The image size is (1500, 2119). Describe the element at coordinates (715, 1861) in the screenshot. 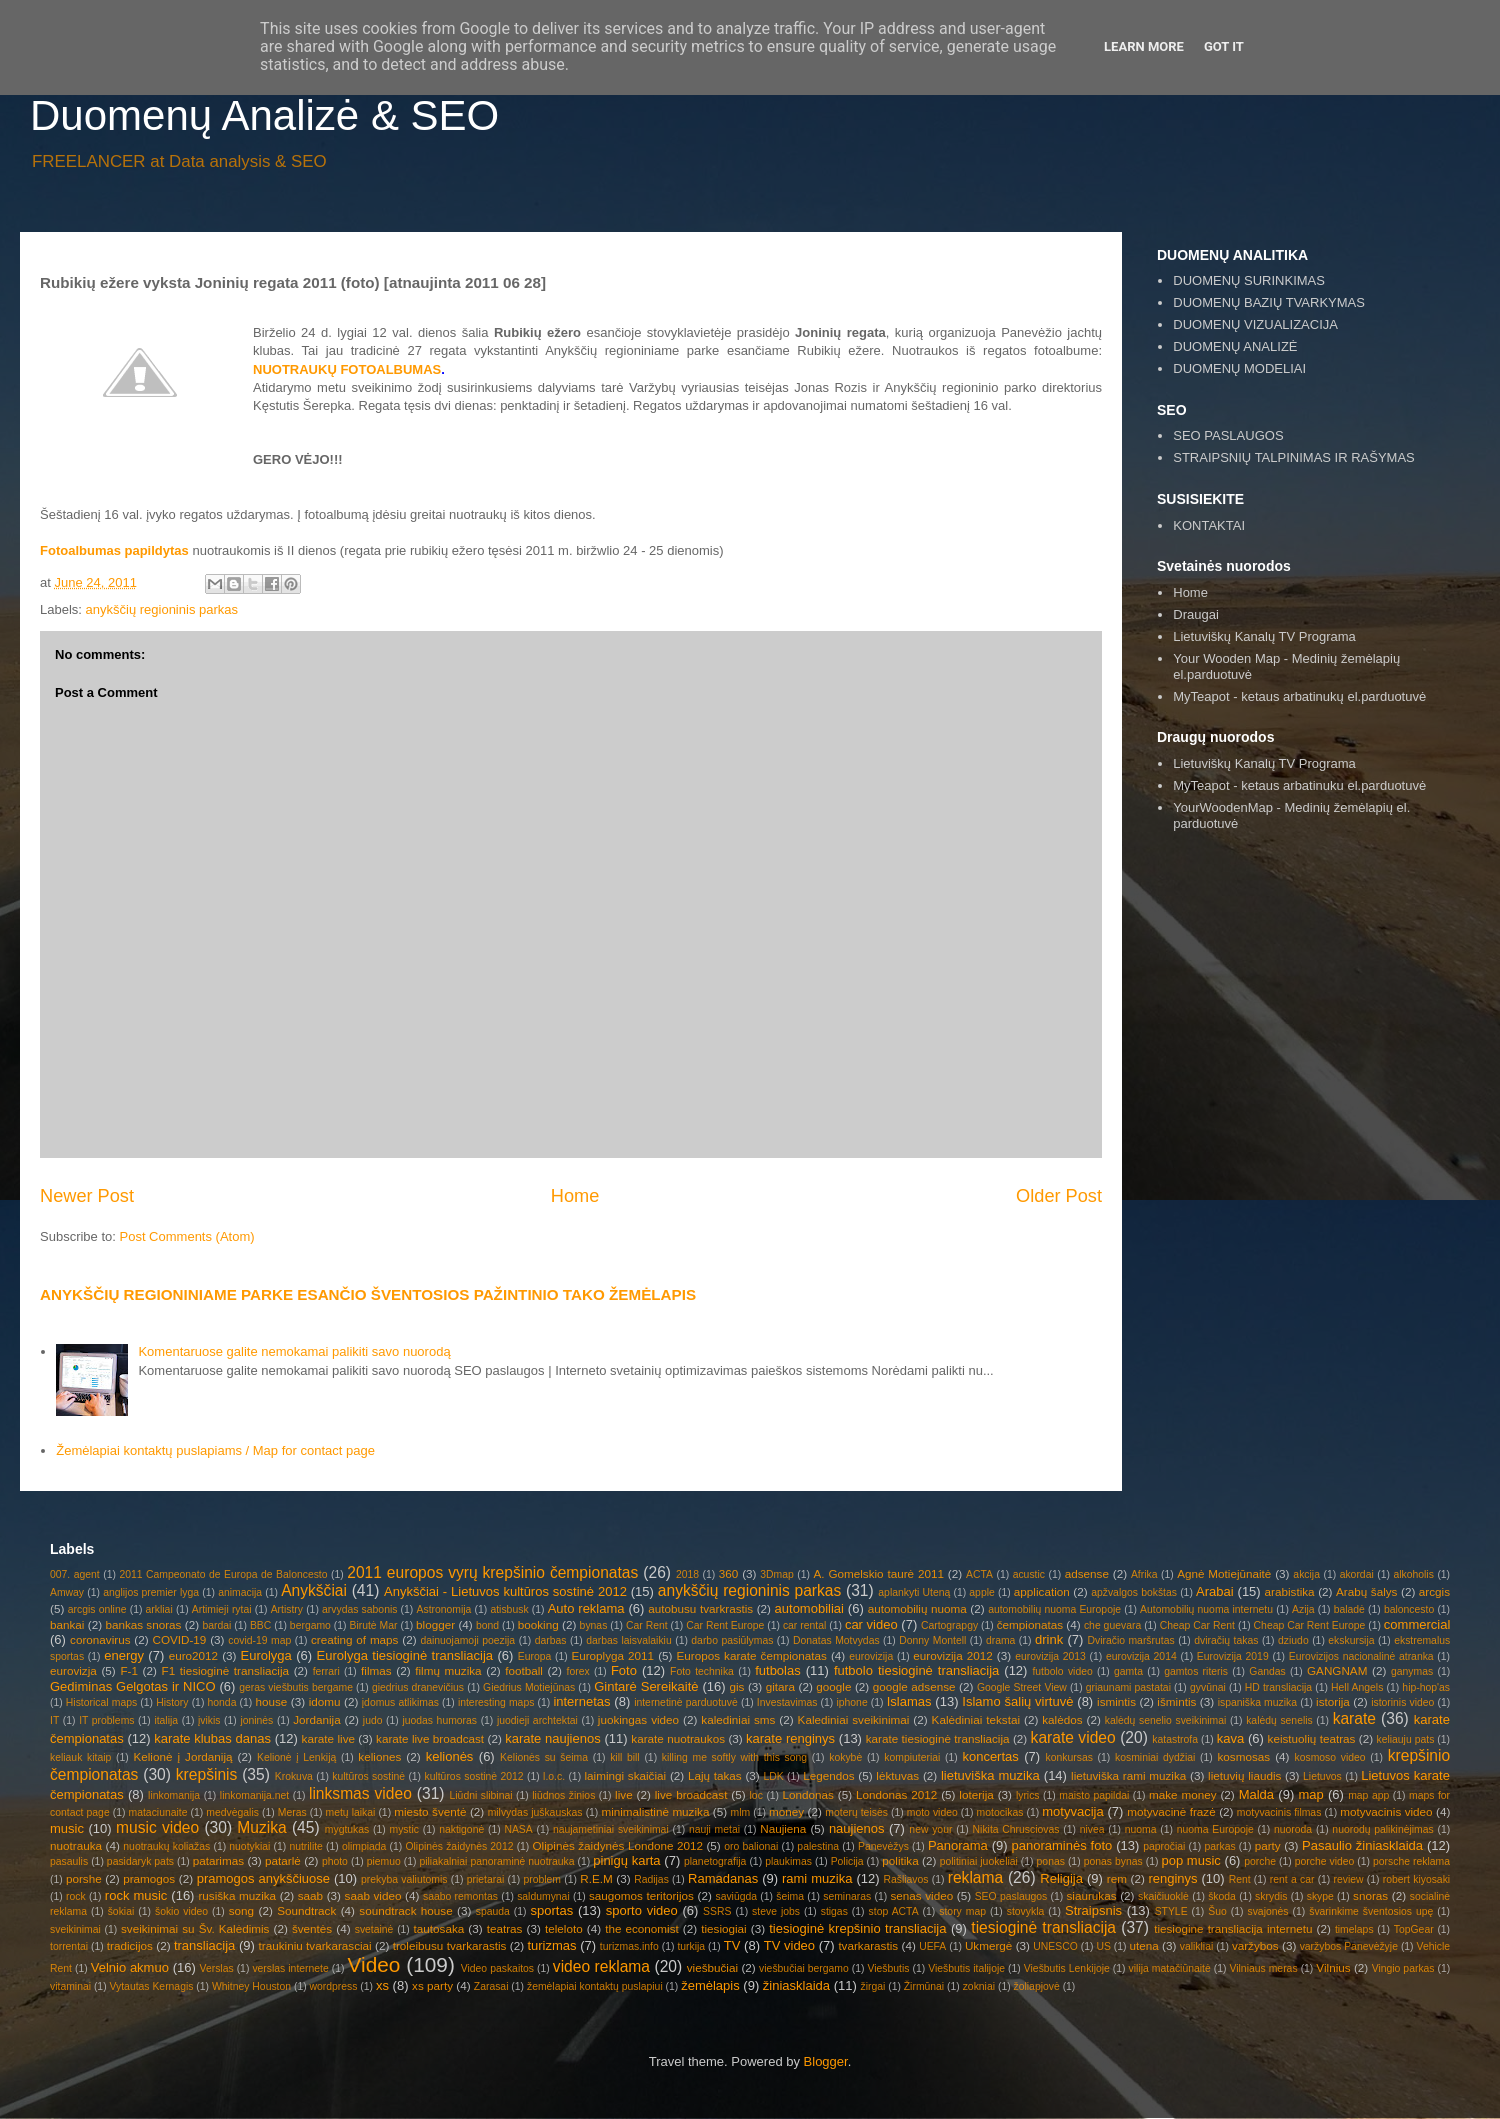

I see `planetografija` at that location.